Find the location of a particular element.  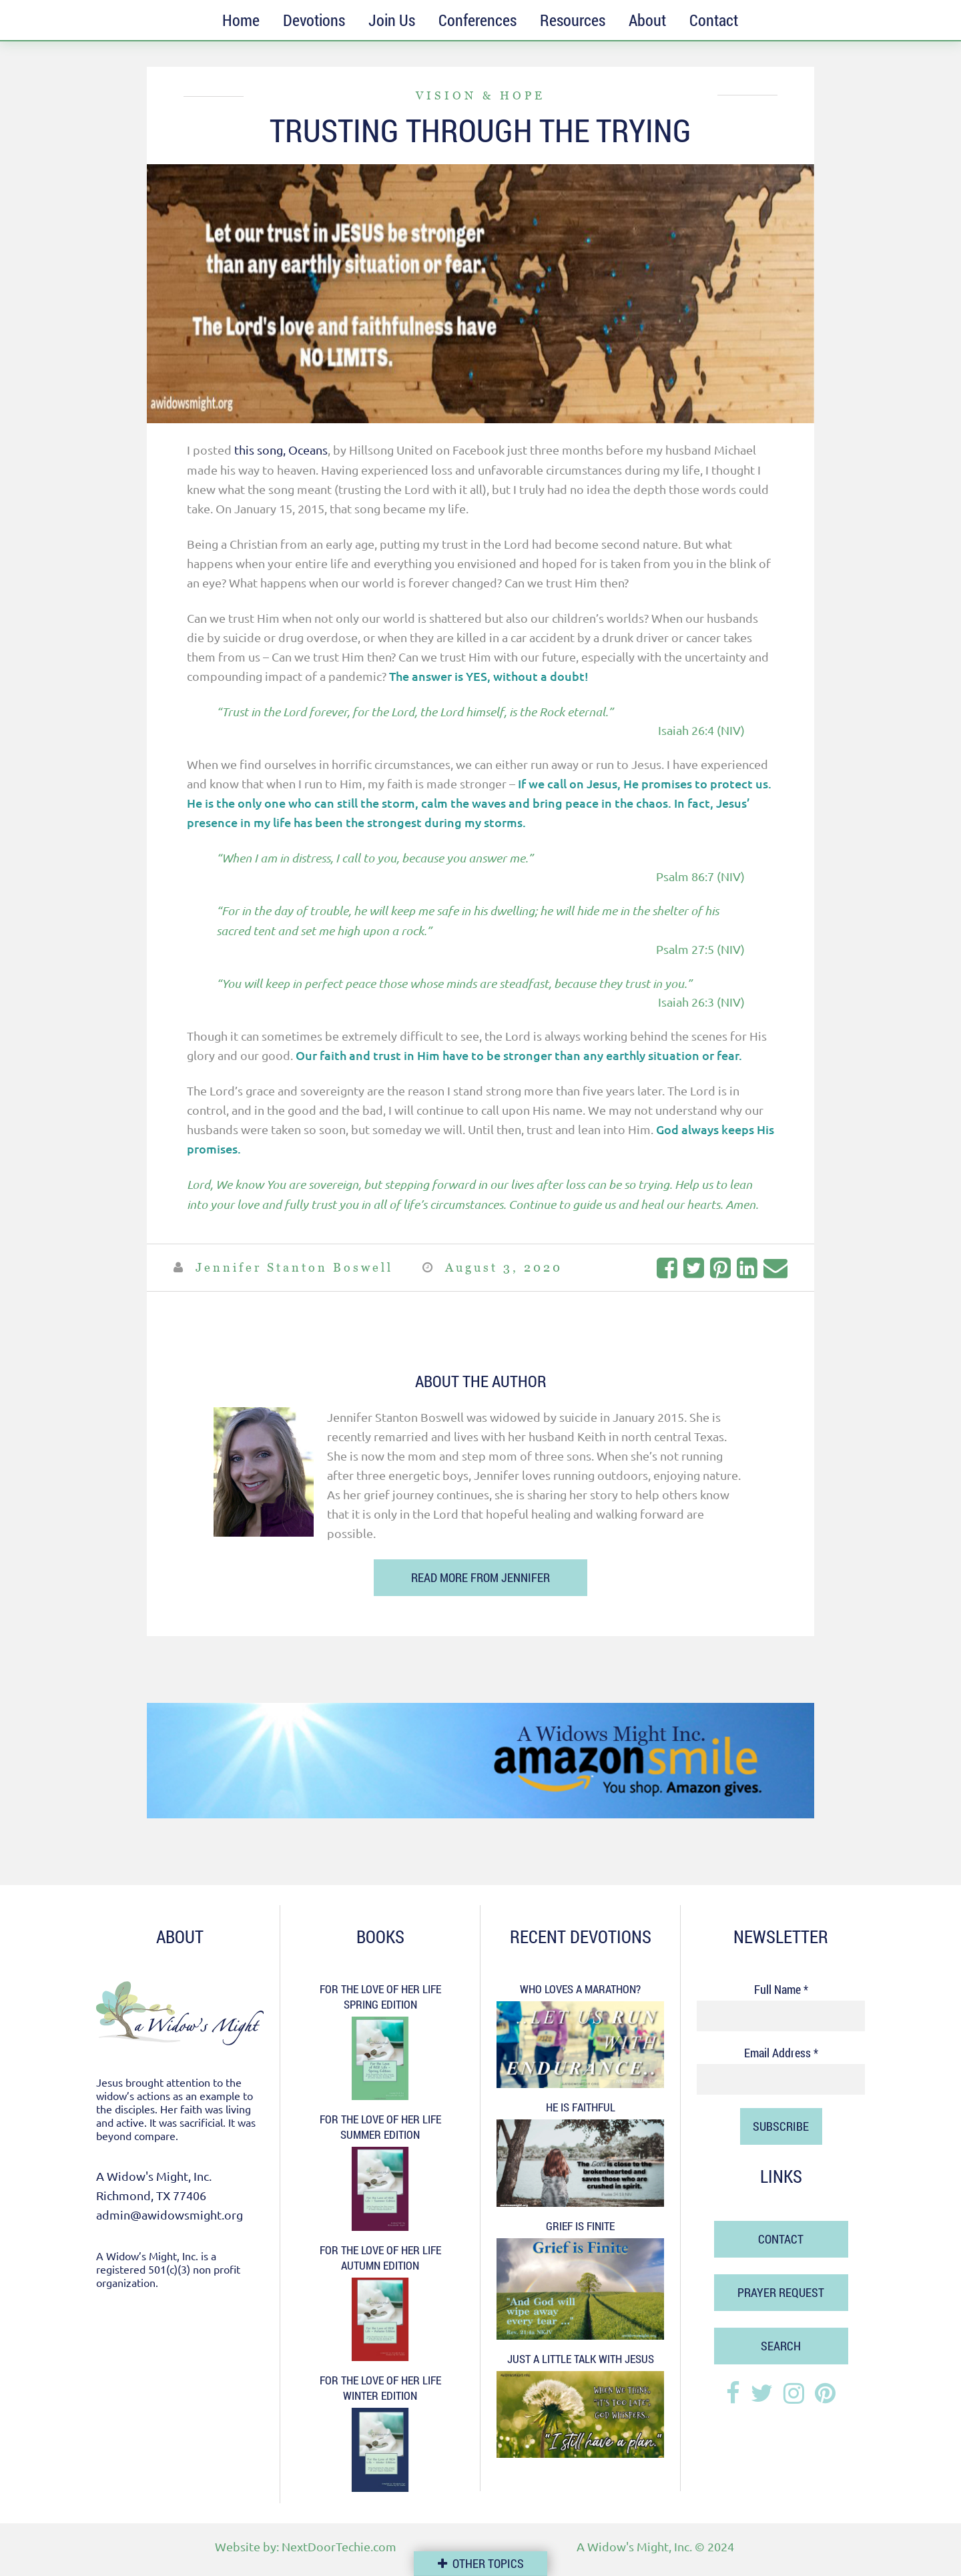

NextDoorTechie.com is located at coordinates (339, 2546).